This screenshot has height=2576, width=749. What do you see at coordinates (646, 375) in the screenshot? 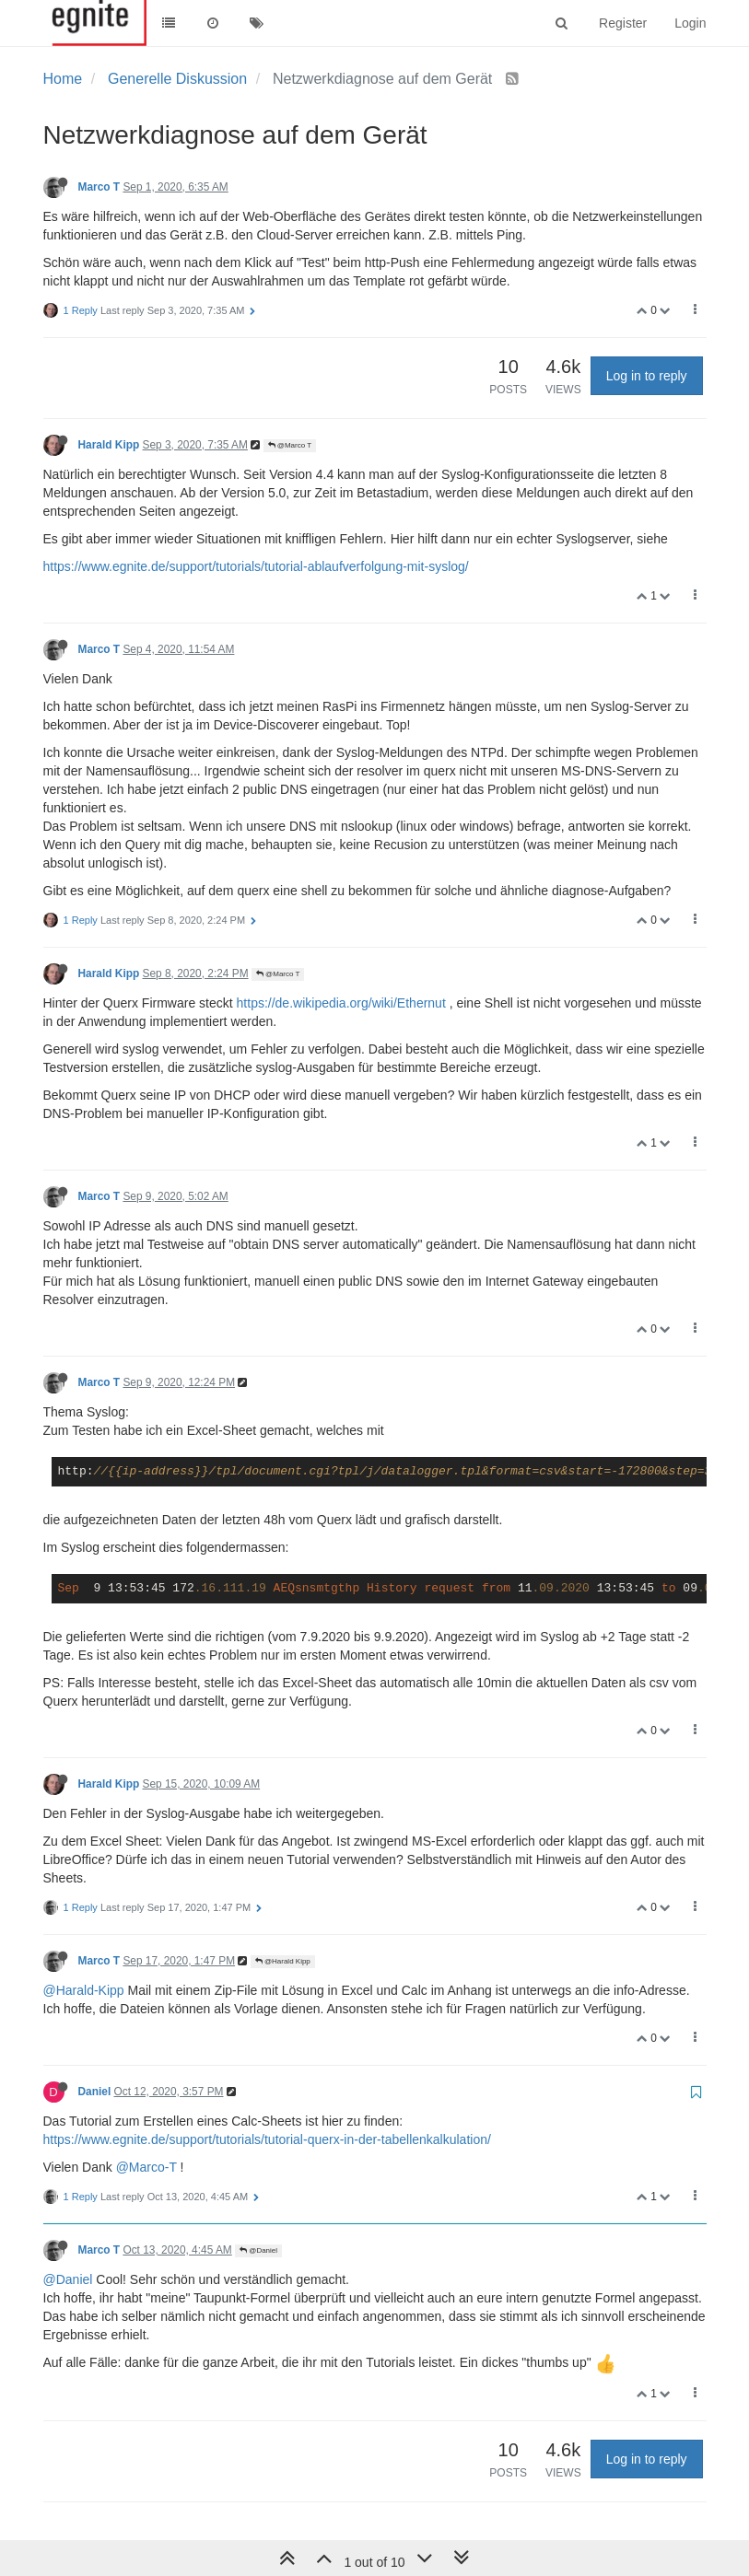
I see `Log in to reply` at bounding box center [646, 375].